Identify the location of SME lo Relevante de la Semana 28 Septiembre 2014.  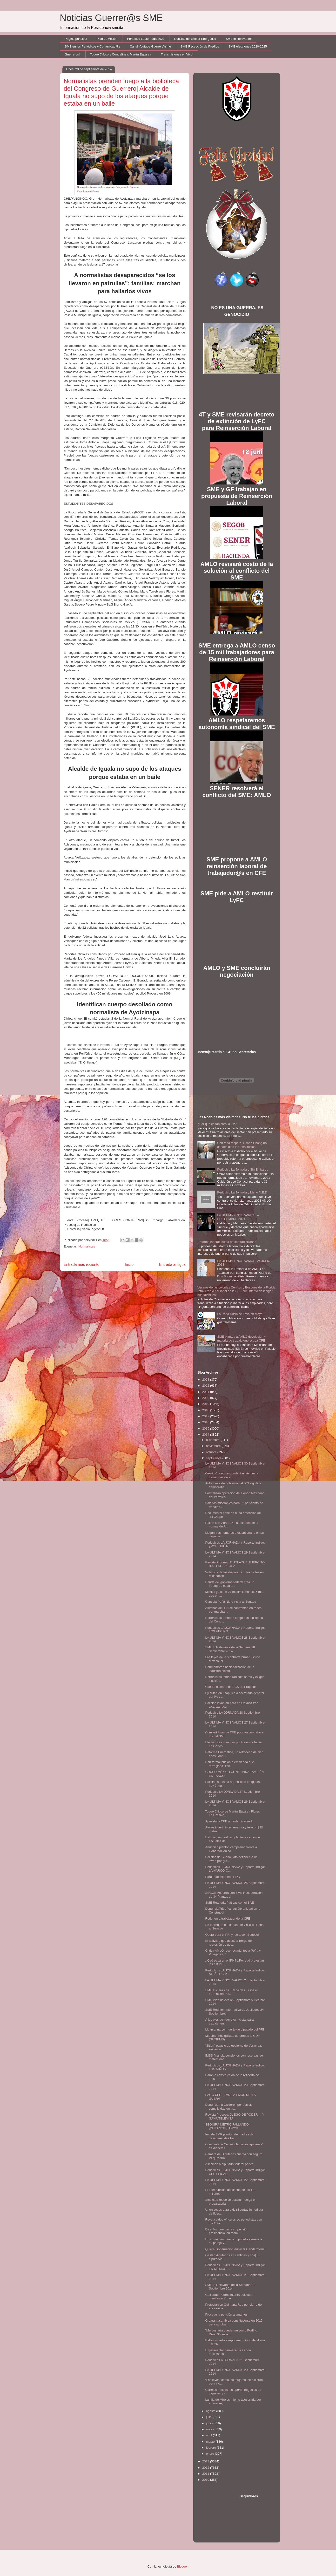
(230, 1649).